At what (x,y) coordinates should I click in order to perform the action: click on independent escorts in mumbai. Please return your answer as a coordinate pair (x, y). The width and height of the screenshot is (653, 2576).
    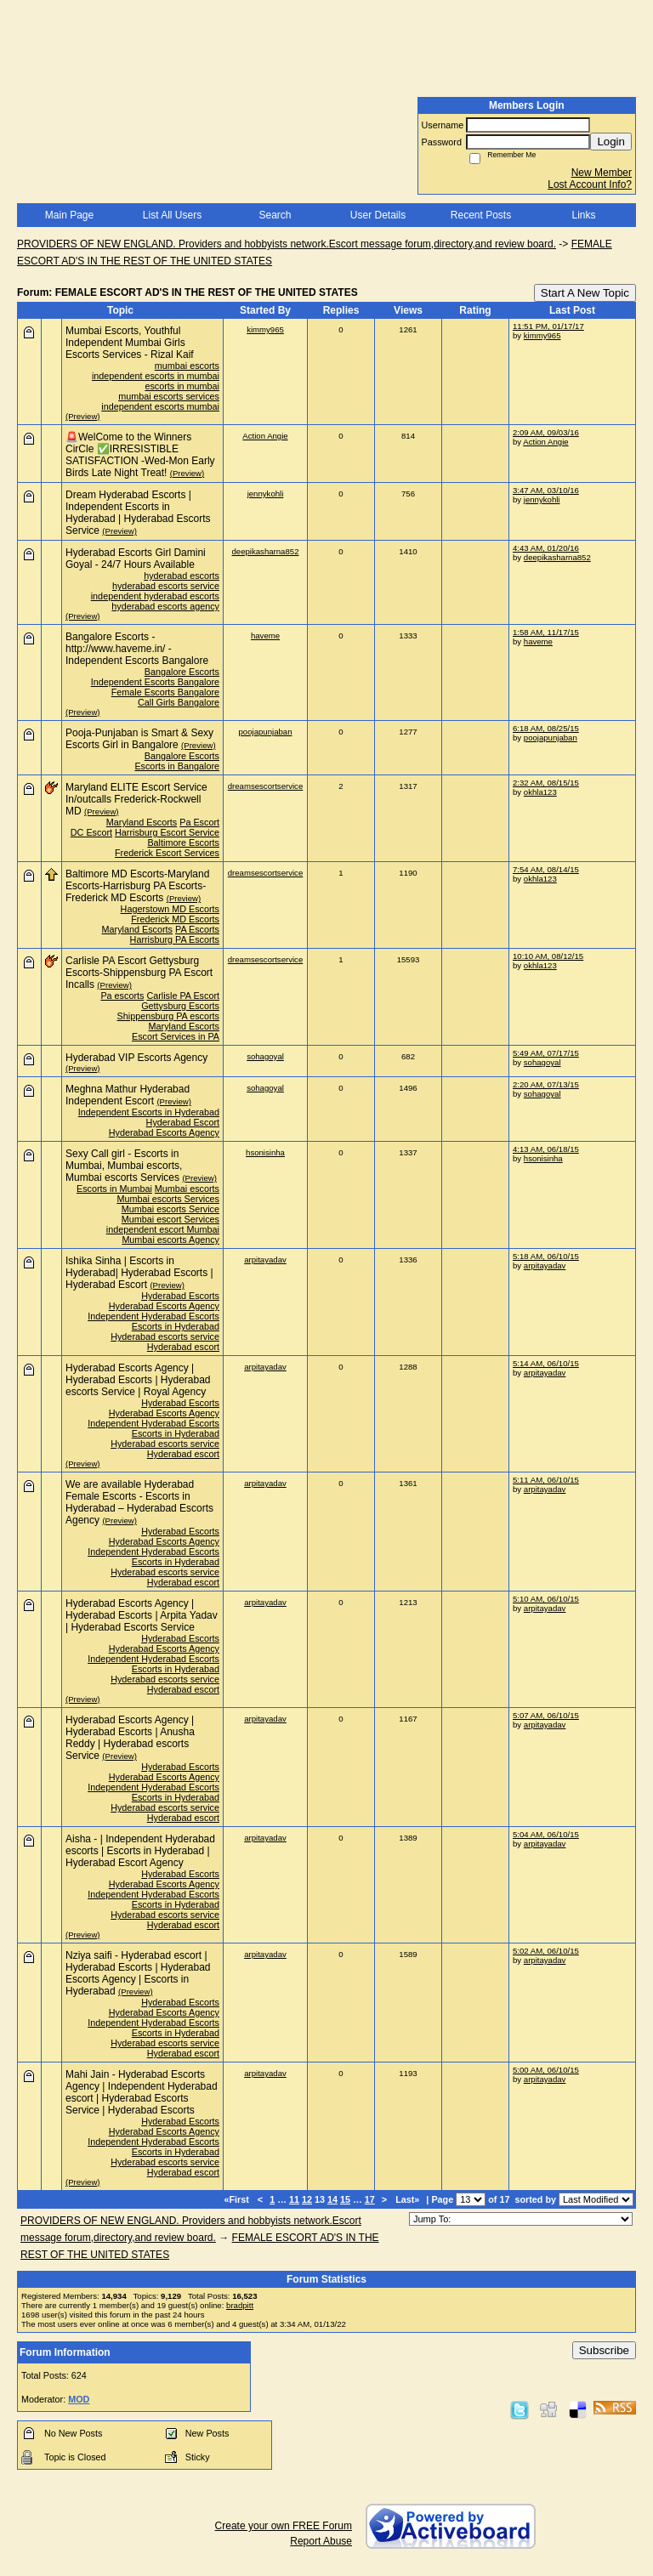
    Looking at the image, I should click on (155, 376).